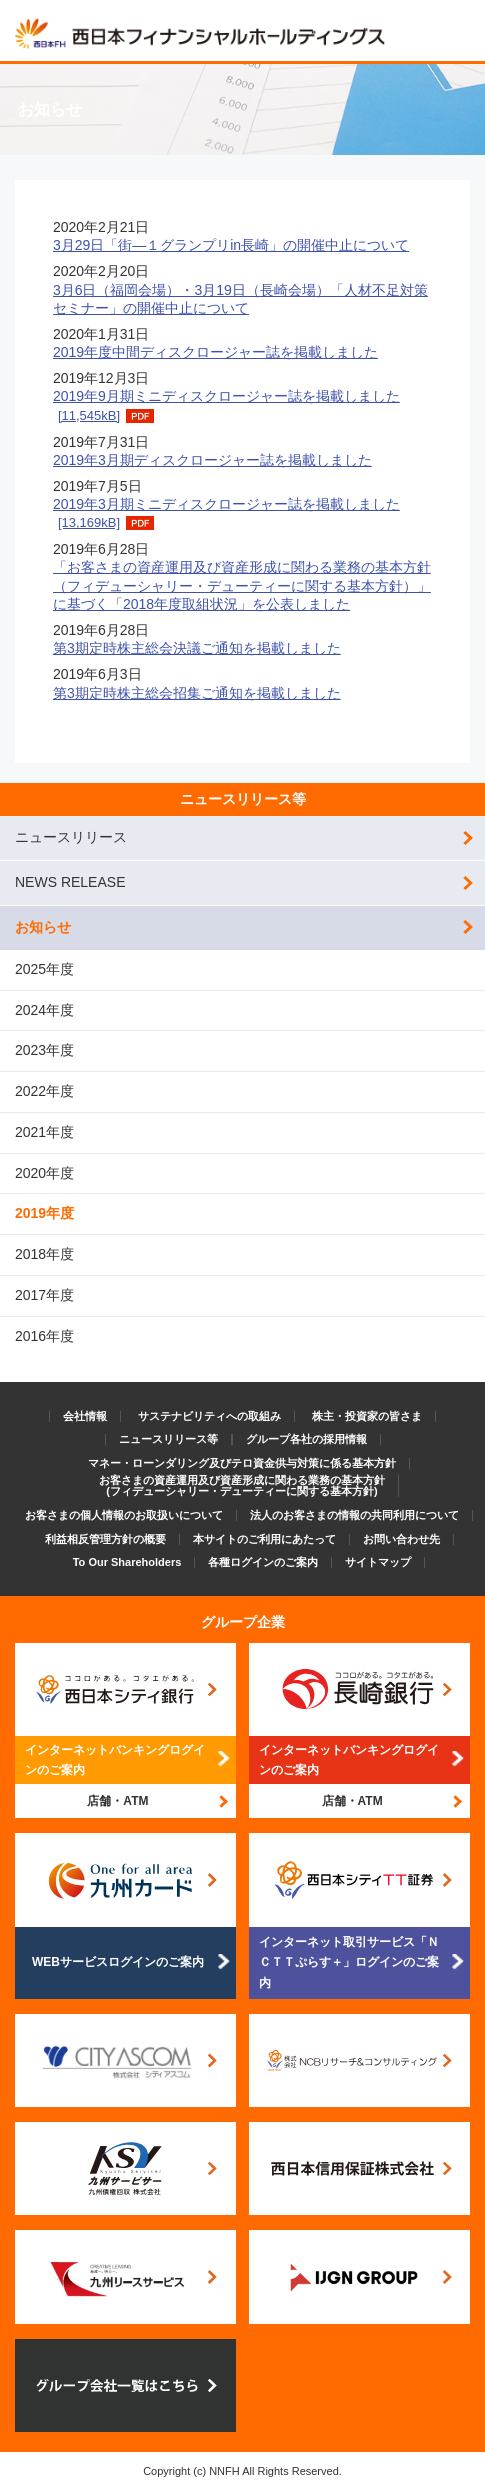  I want to click on 2022年度, so click(44, 1091).